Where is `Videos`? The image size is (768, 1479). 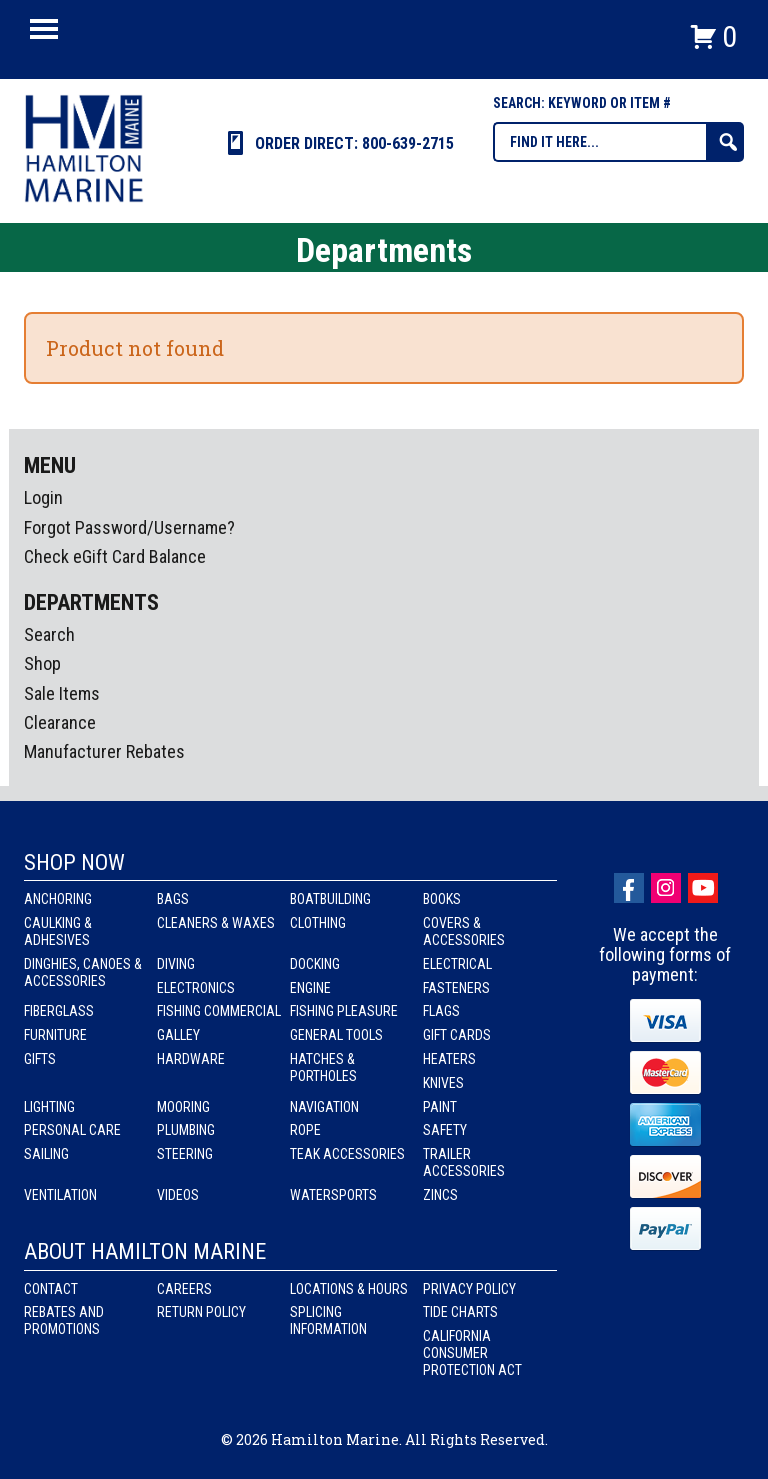 Videos is located at coordinates (178, 1195).